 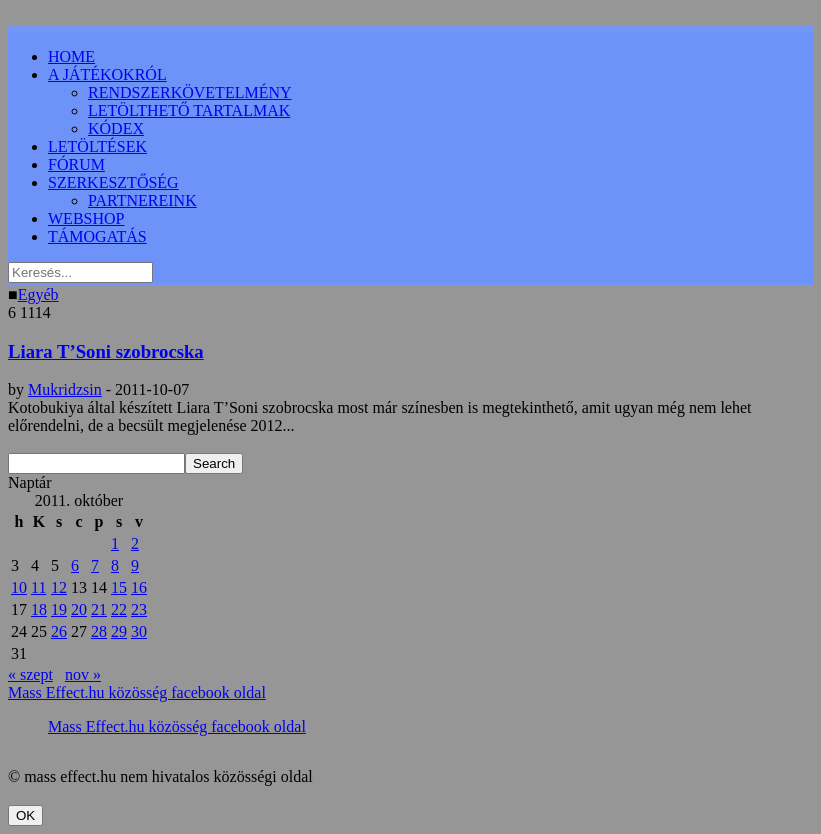 What do you see at coordinates (25, 815) in the screenshot?
I see `OK` at bounding box center [25, 815].